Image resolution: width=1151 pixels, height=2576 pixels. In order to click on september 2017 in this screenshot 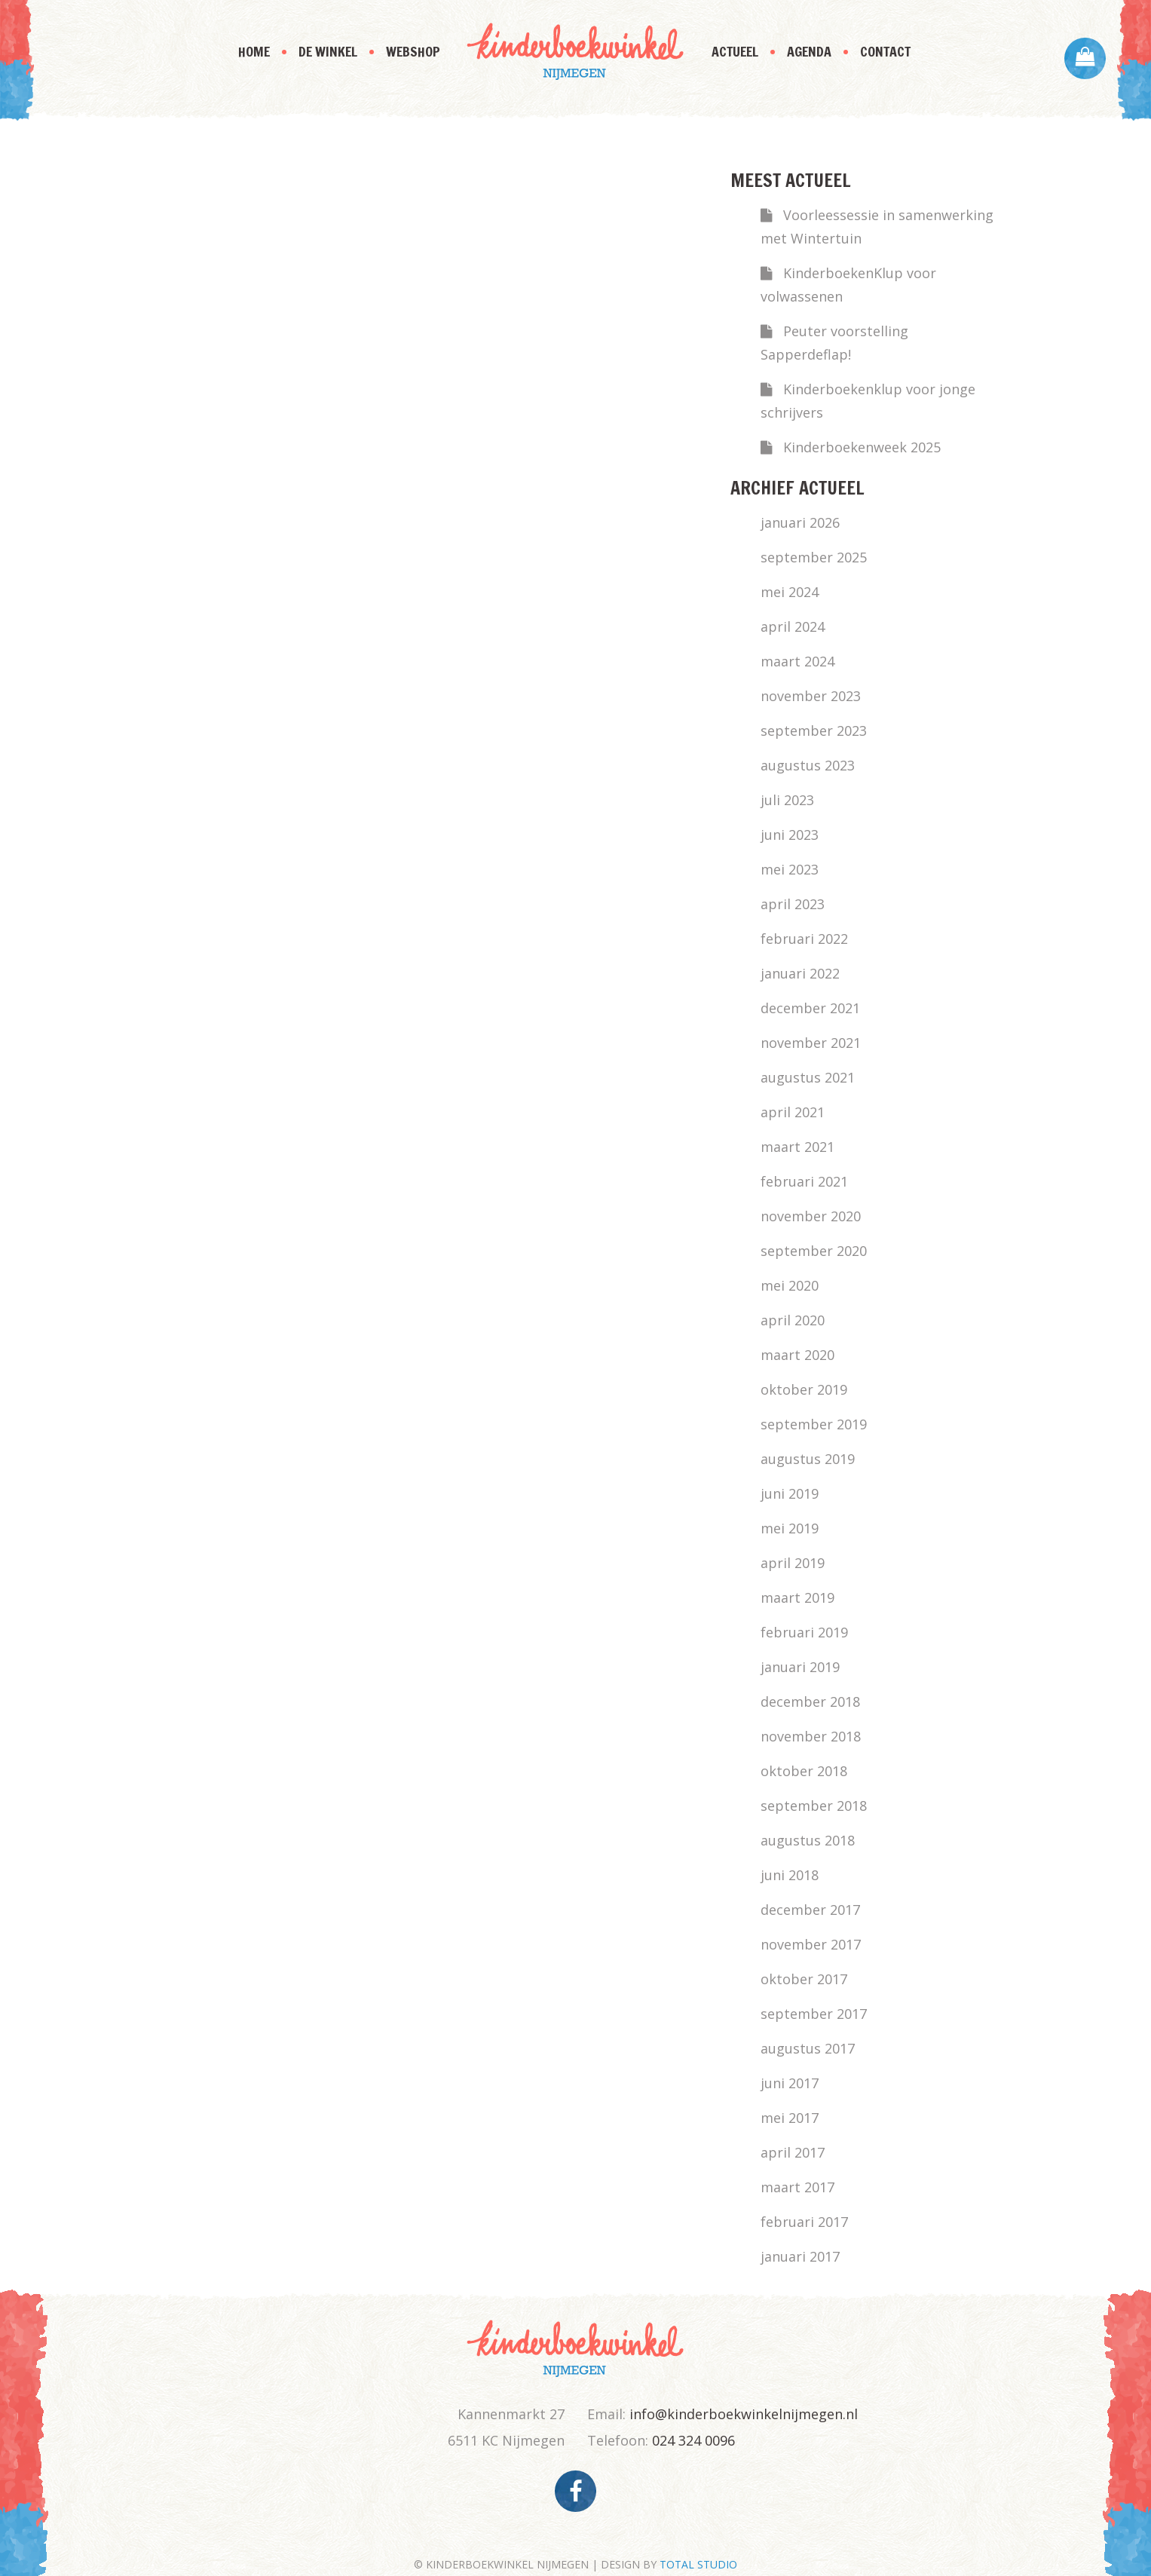, I will do `click(814, 2014)`.